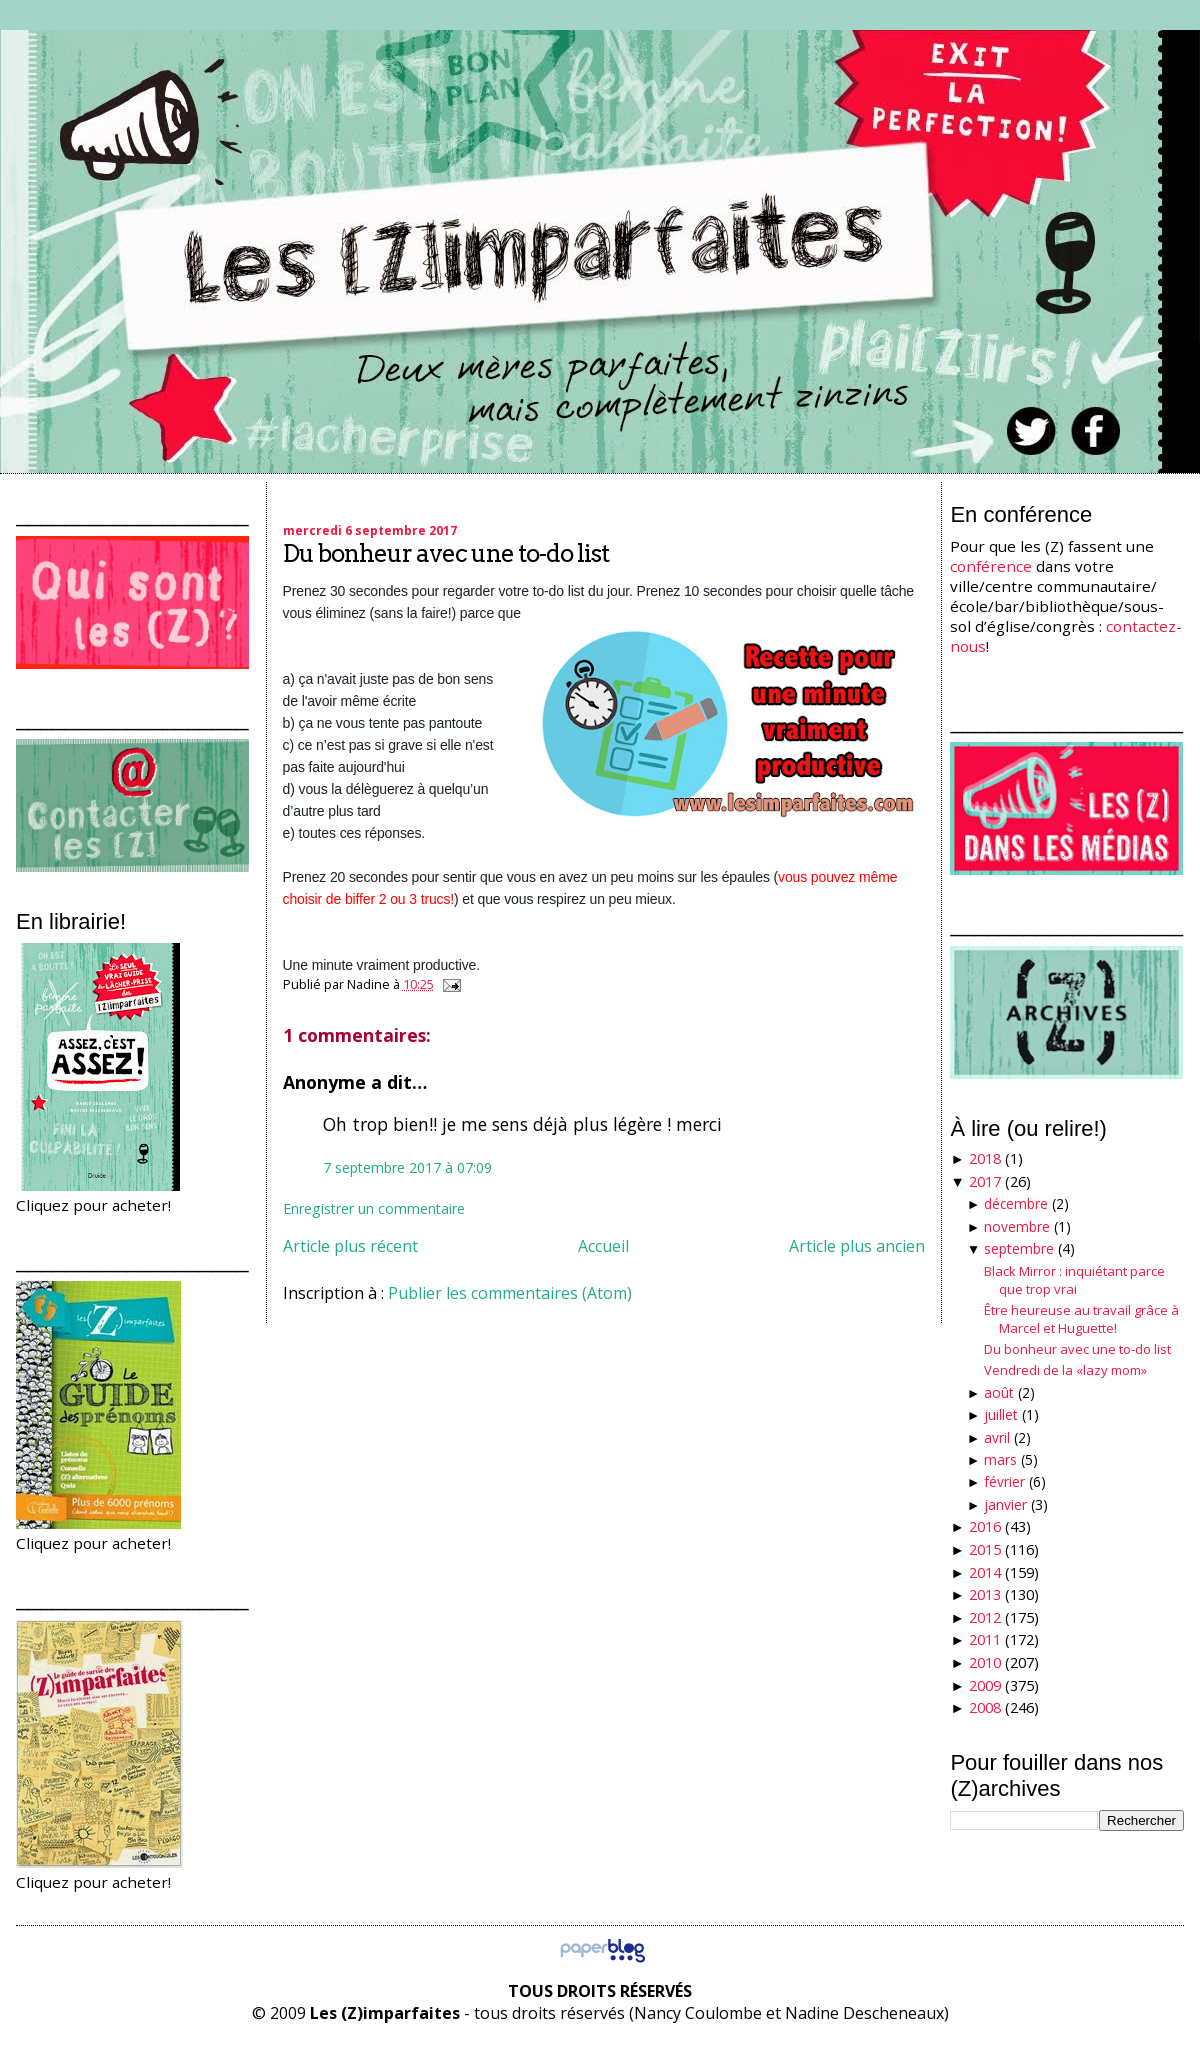 The width and height of the screenshot is (1200, 2046). I want to click on 2015, so click(985, 1549).